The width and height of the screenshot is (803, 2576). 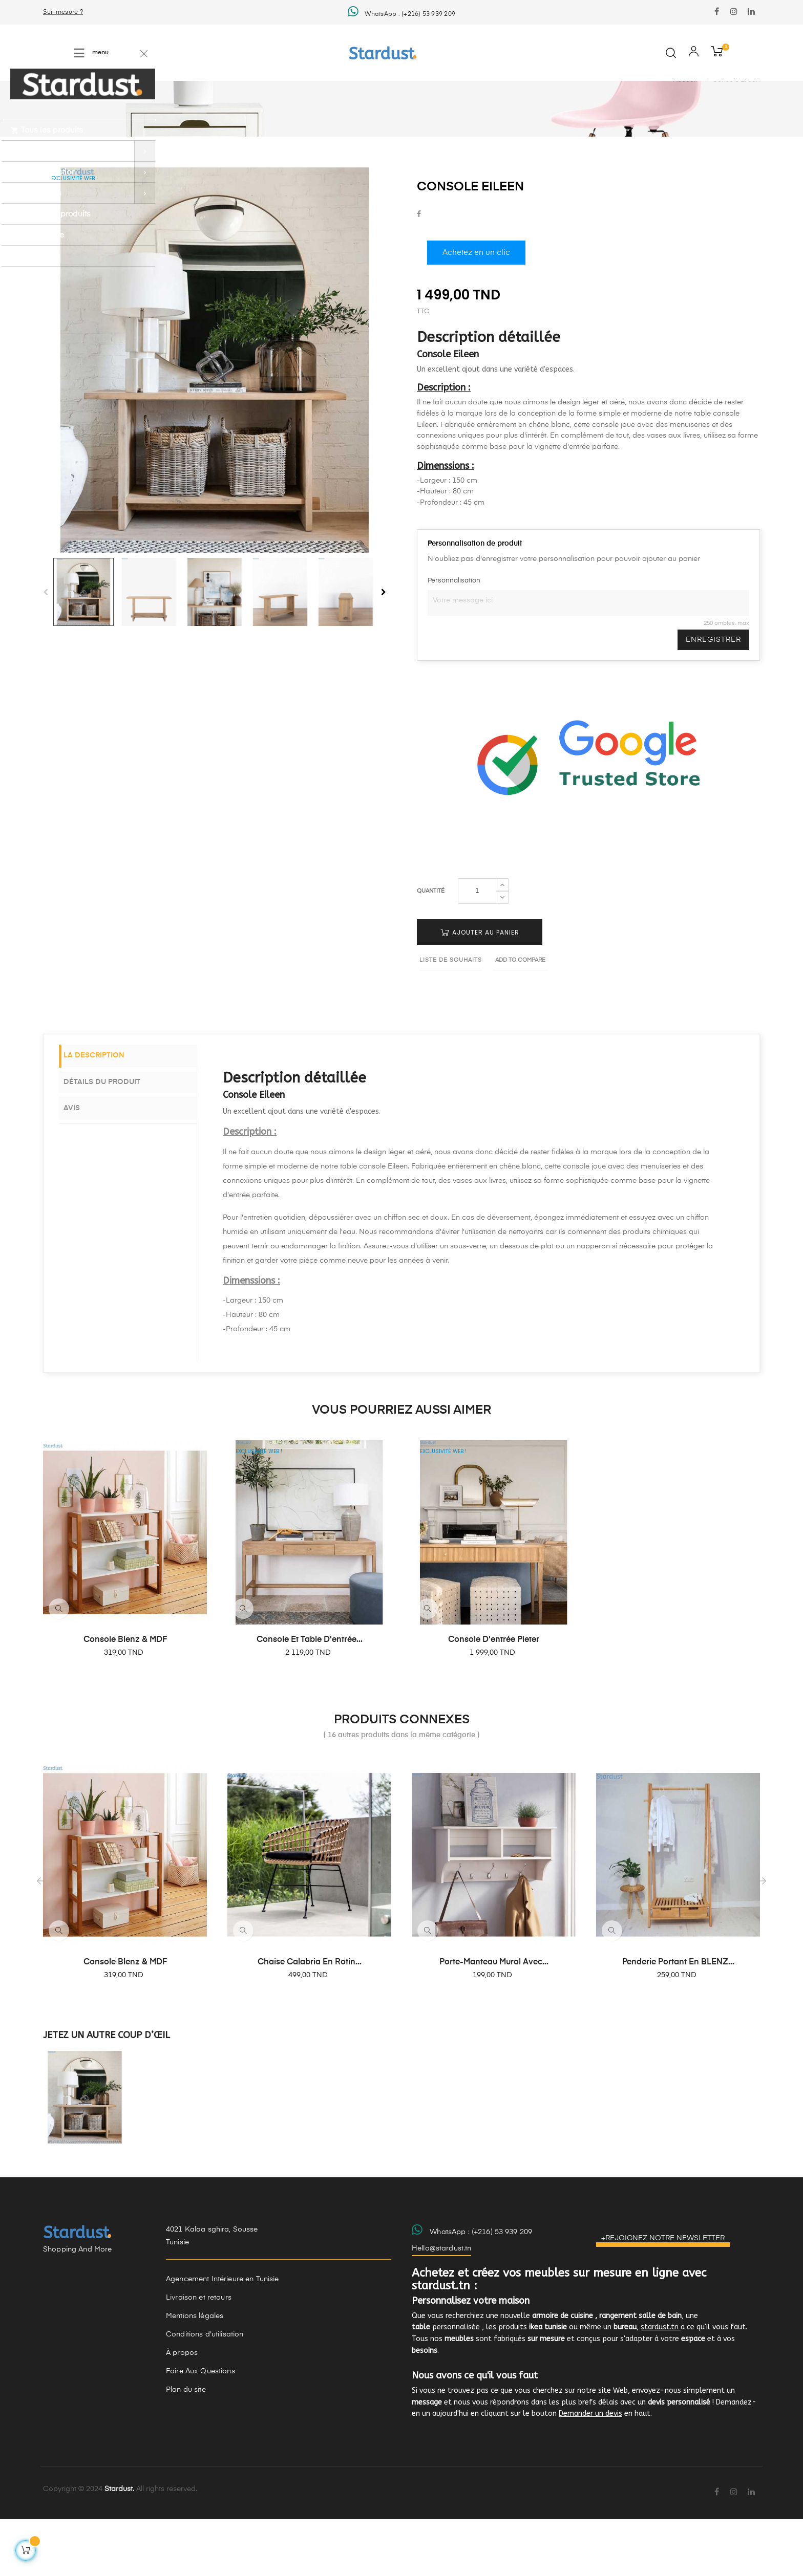 What do you see at coordinates (125, 1697) in the screenshot?
I see `Console Blenz & MDF` at bounding box center [125, 1697].